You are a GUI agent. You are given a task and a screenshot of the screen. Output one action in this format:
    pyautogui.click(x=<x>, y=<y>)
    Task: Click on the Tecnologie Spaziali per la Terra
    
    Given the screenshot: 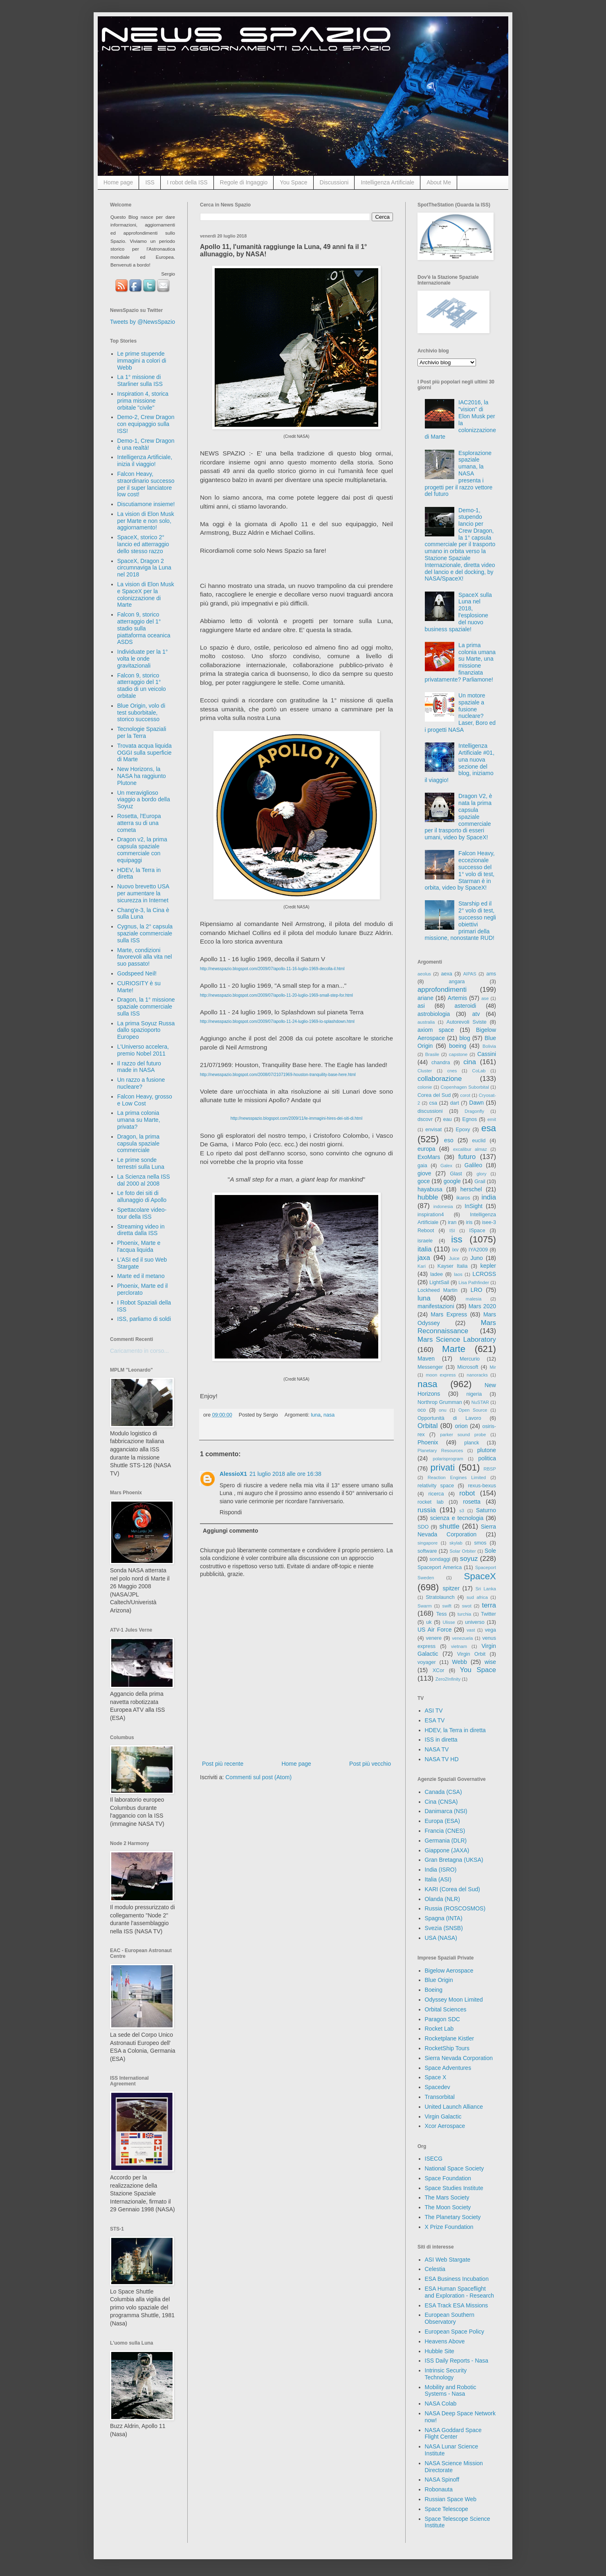 What is the action you would take?
    pyautogui.click(x=141, y=732)
    